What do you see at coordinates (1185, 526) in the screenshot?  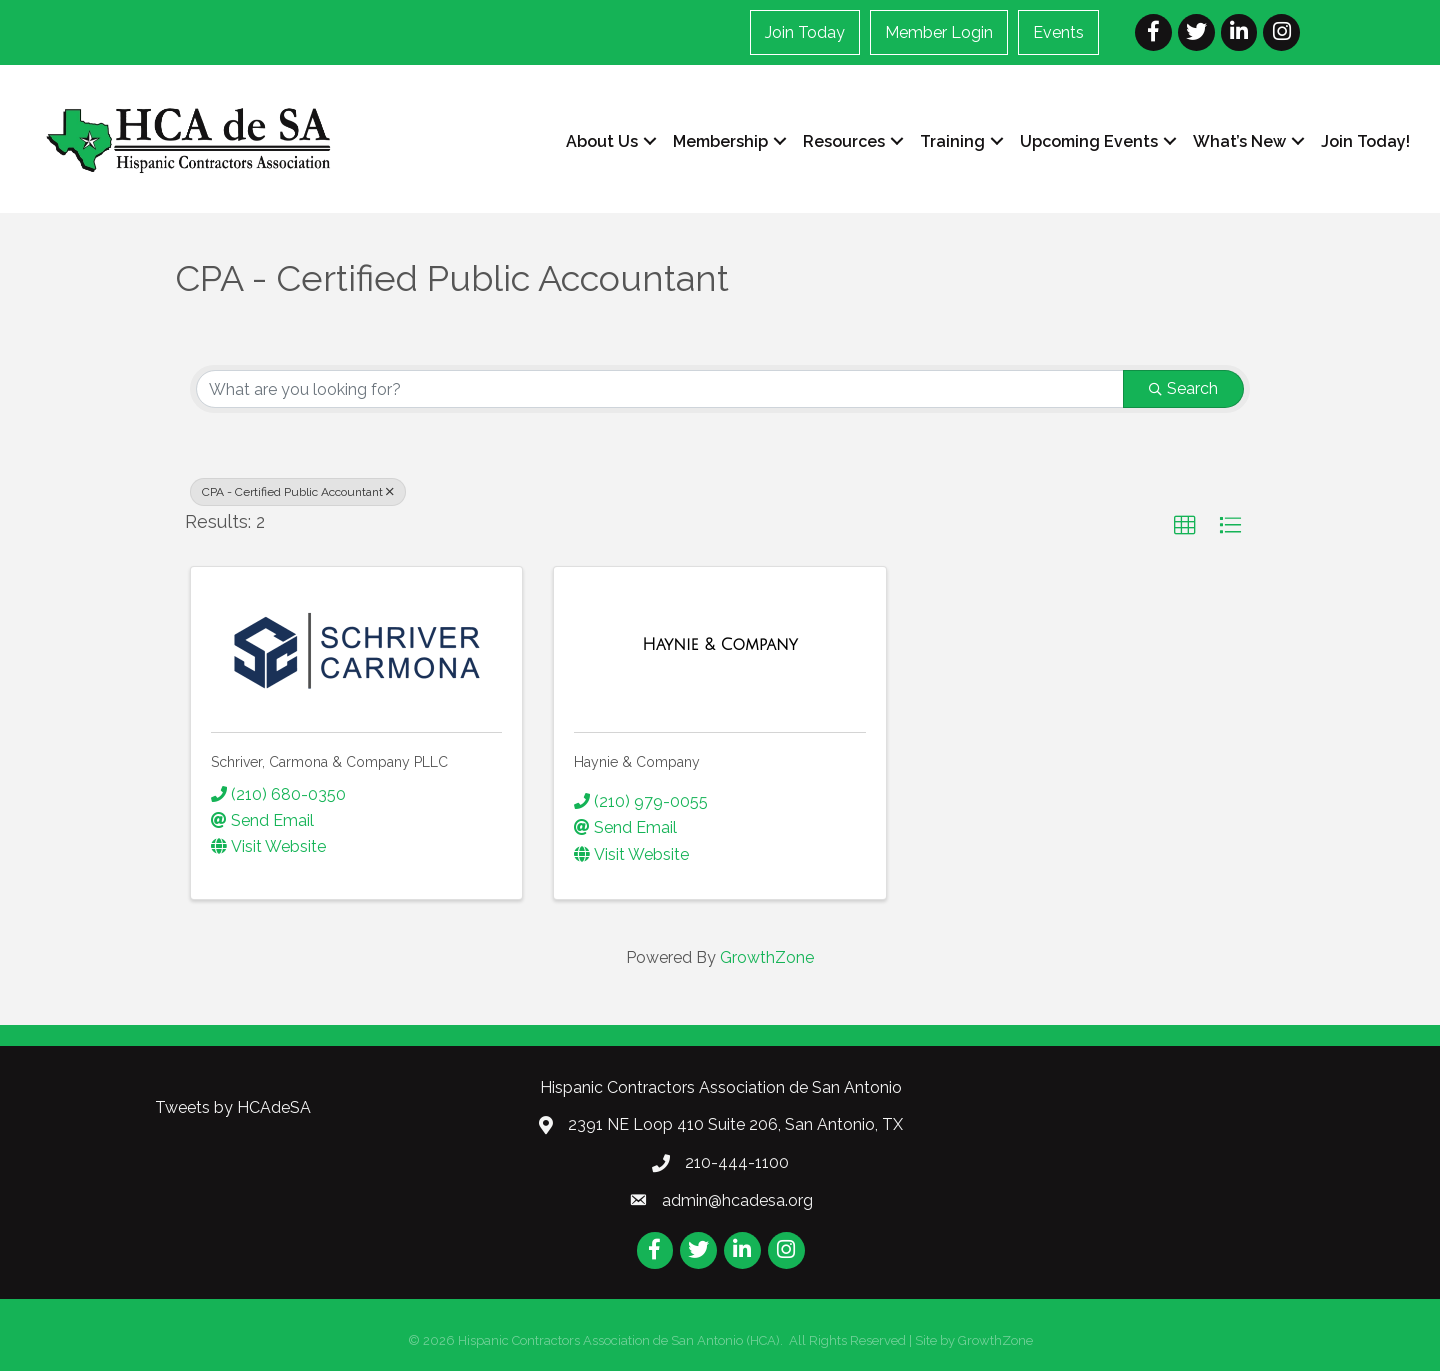 I see `[button]` at bounding box center [1185, 526].